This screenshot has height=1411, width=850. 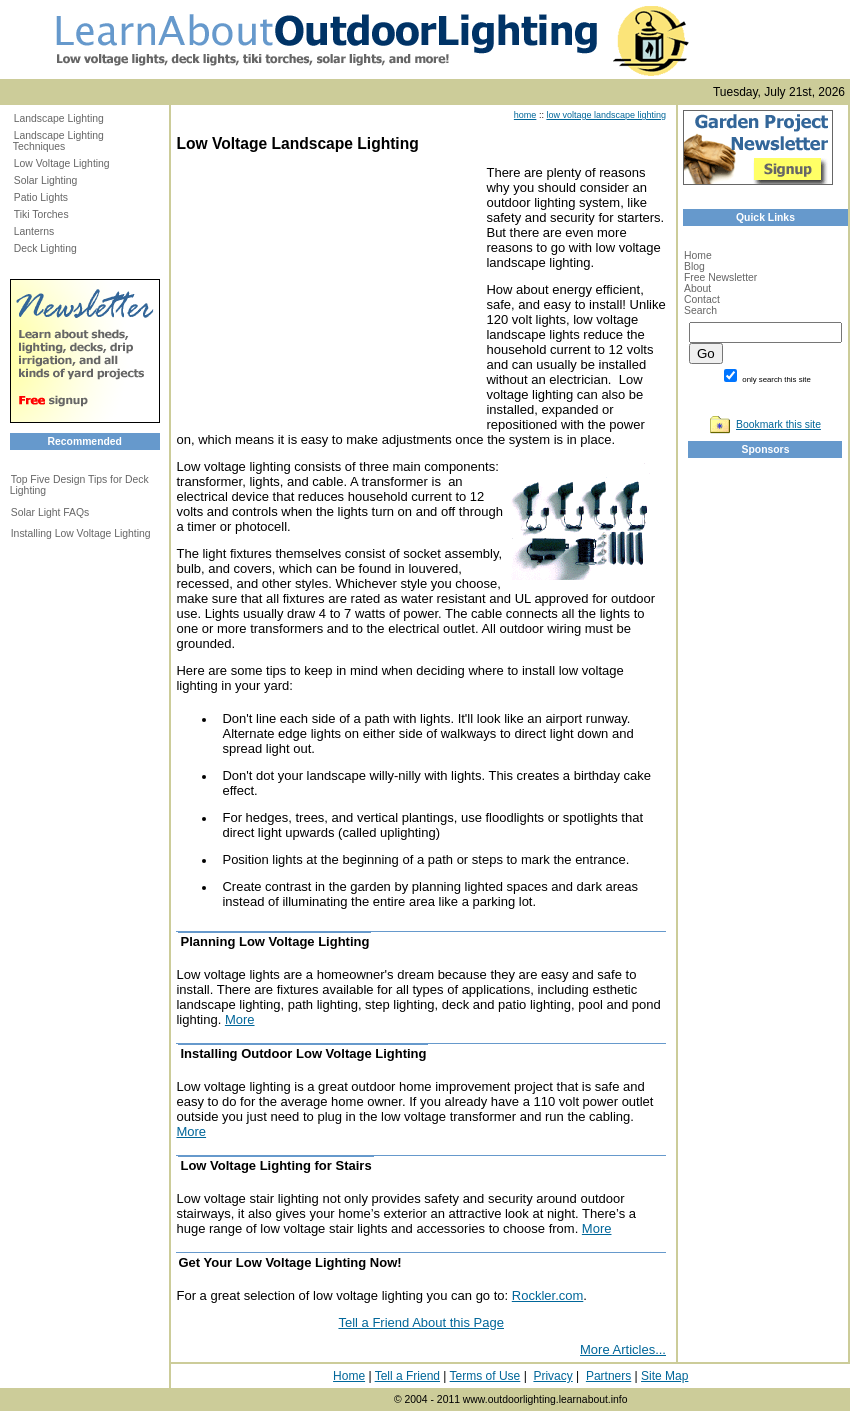 I want to click on Installing Low Voltage Lighting, so click(x=81, y=533).